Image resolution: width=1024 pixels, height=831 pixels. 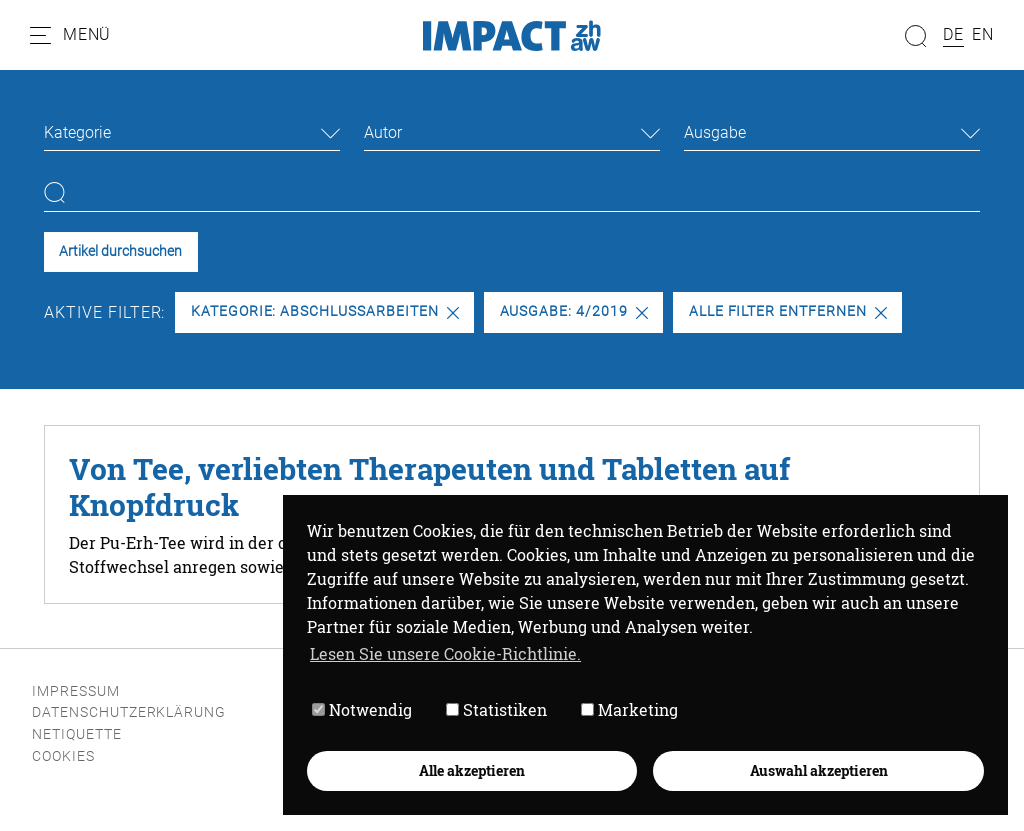 What do you see at coordinates (383, 132) in the screenshot?
I see `Autor` at bounding box center [383, 132].